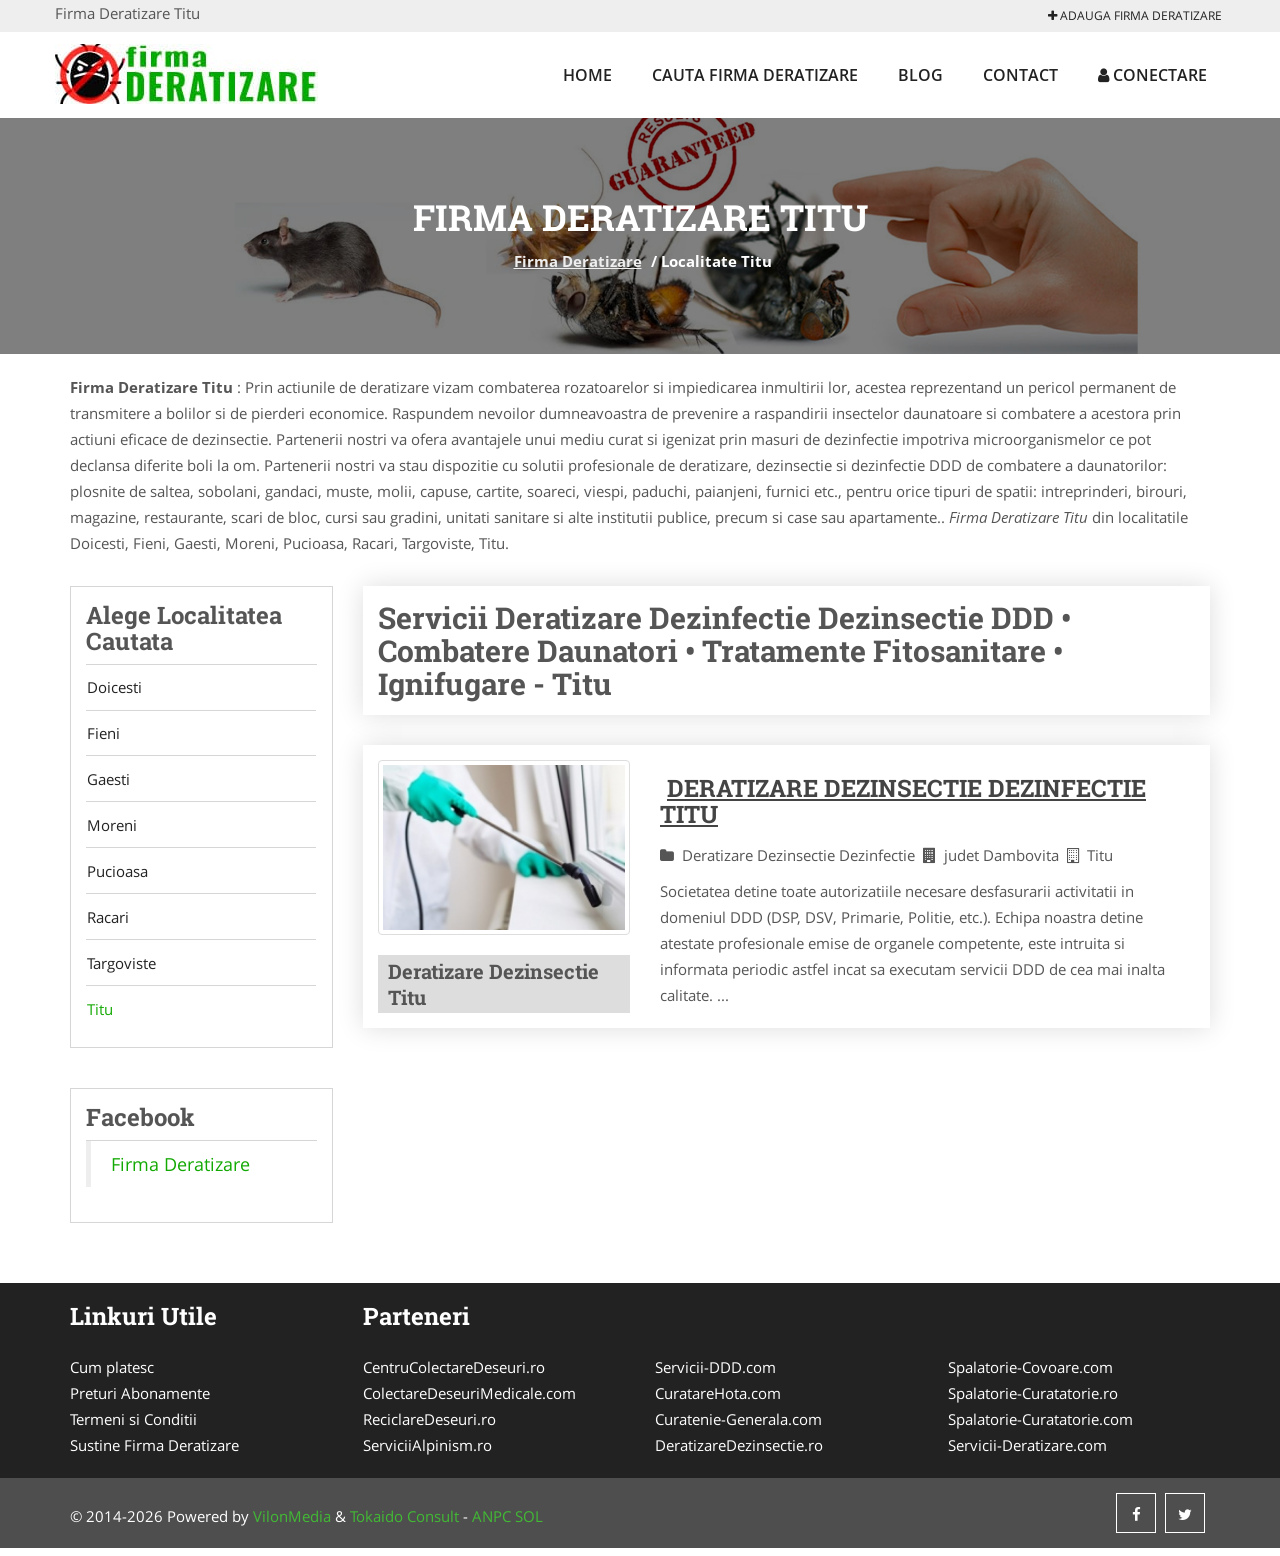 Image resolution: width=1280 pixels, height=1556 pixels. What do you see at coordinates (715, 1375) in the screenshot?
I see `Servicii-DDD.com` at bounding box center [715, 1375].